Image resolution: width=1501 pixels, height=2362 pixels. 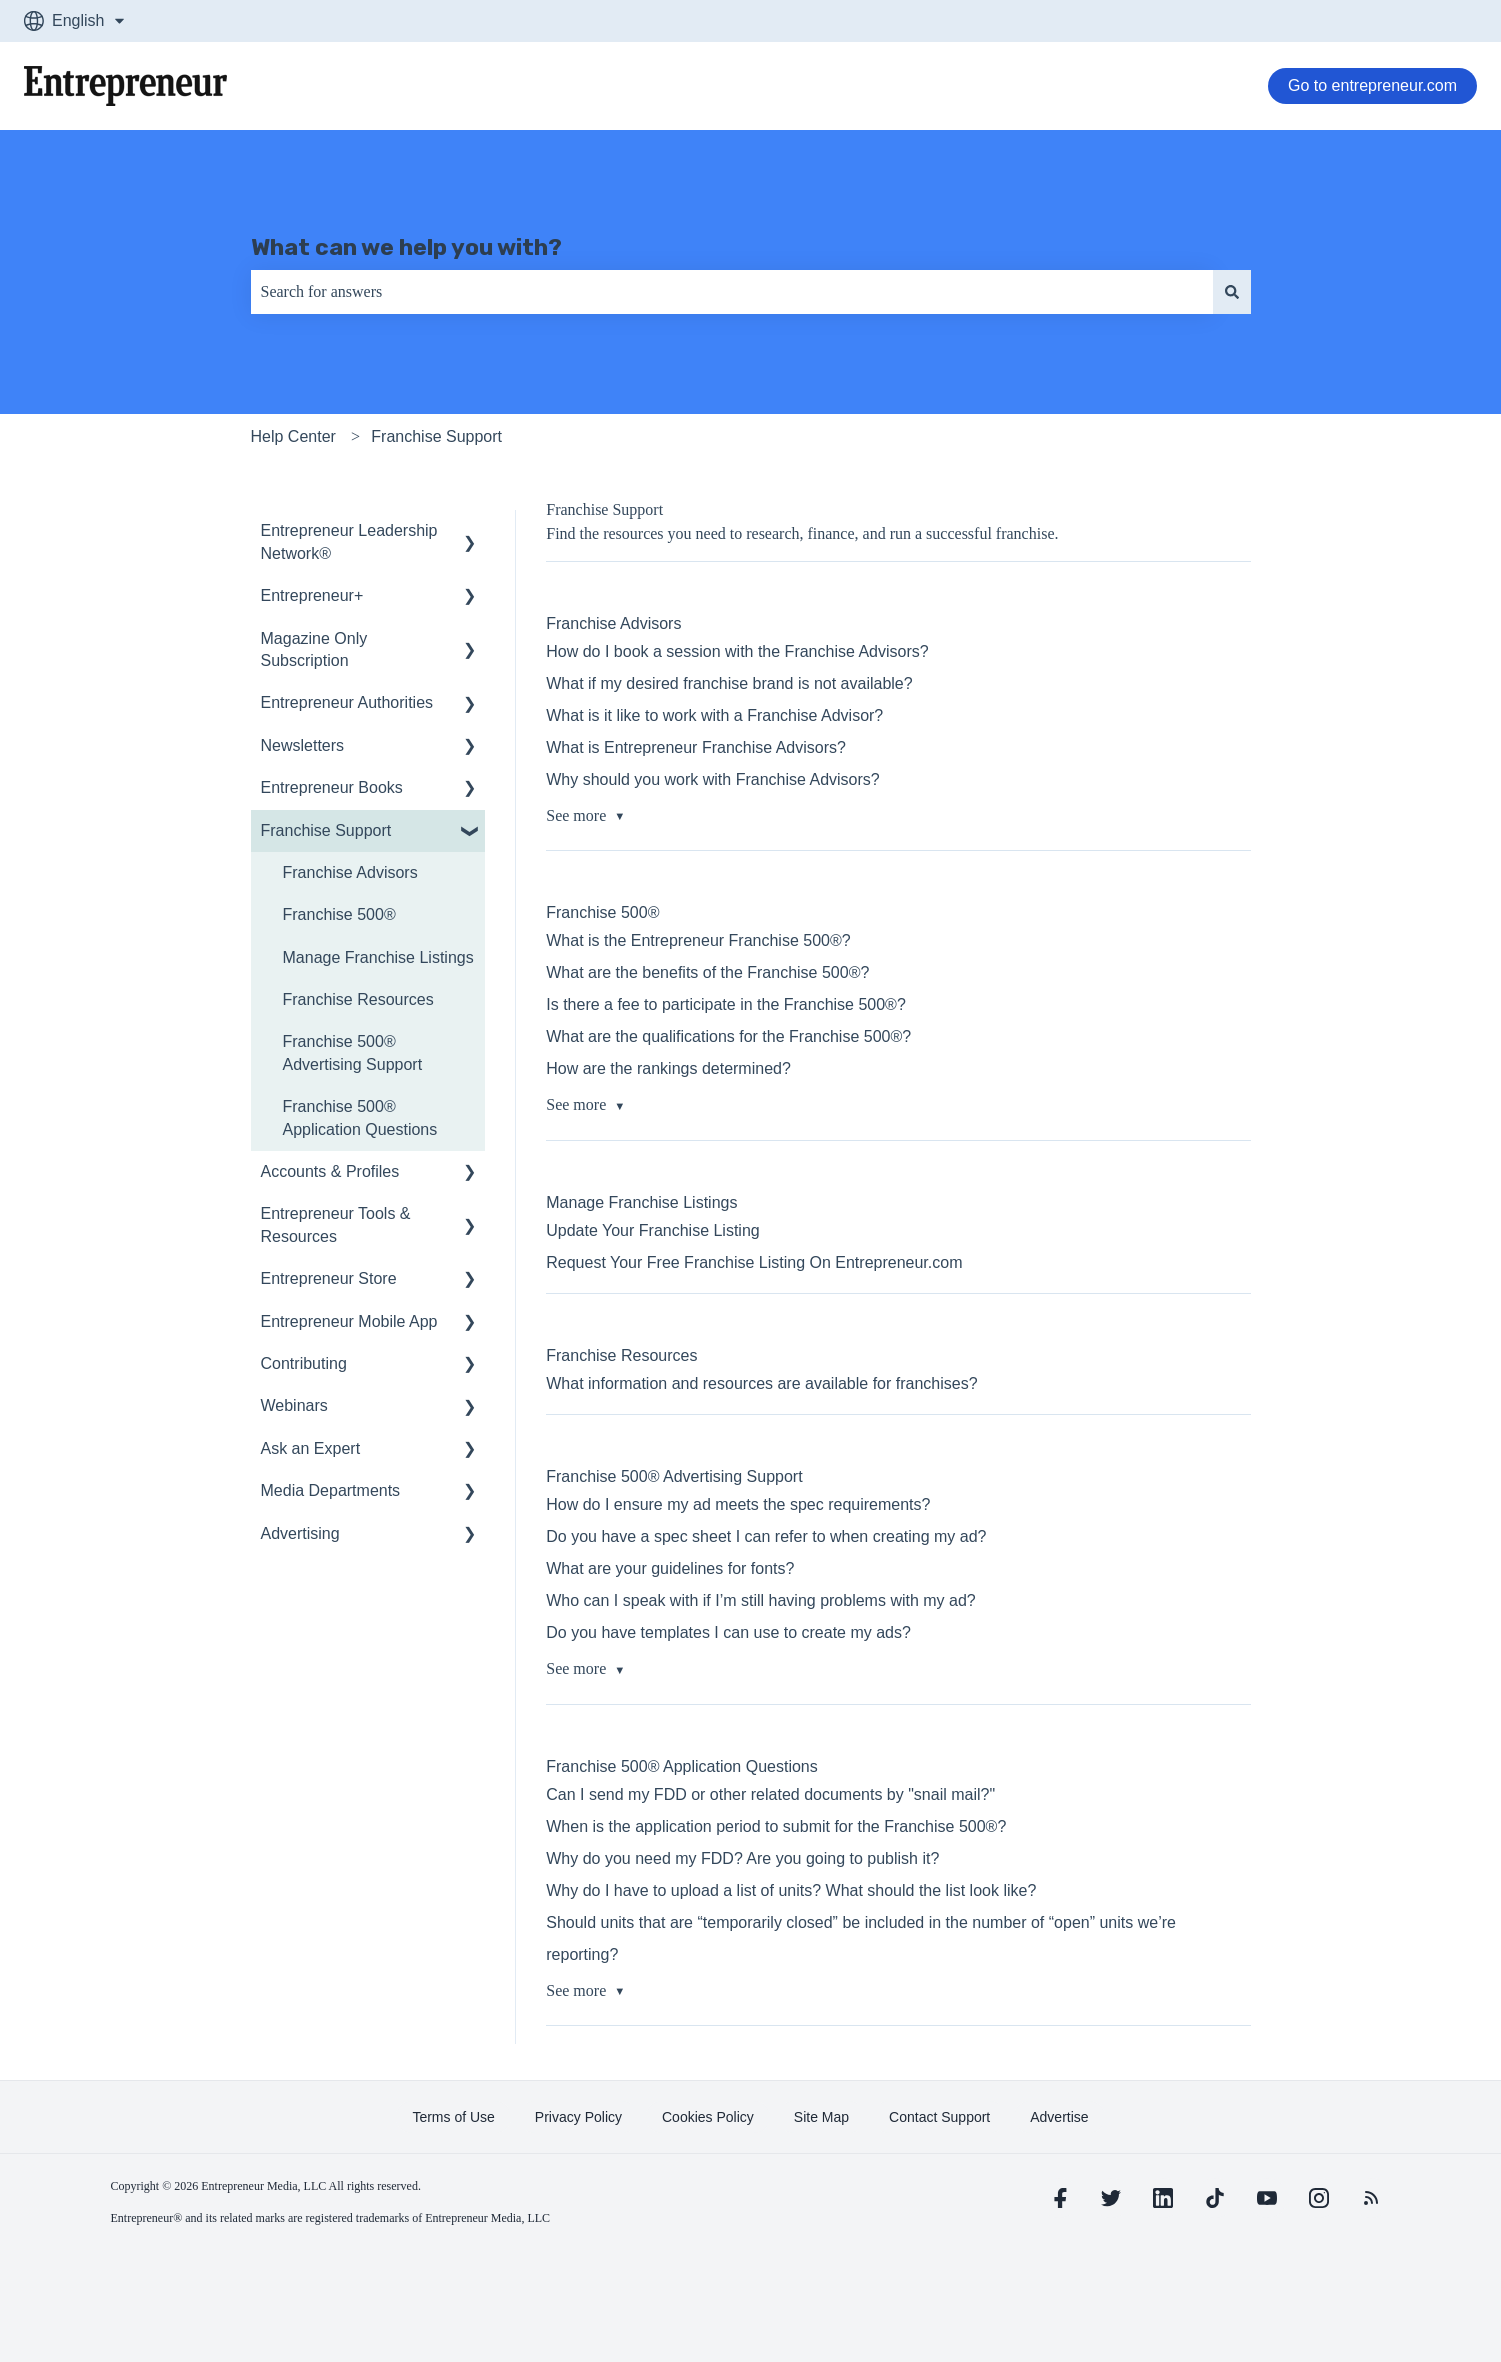 What do you see at coordinates (329, 1278) in the screenshot?
I see `Entrepreneur Store [menuitem]` at bounding box center [329, 1278].